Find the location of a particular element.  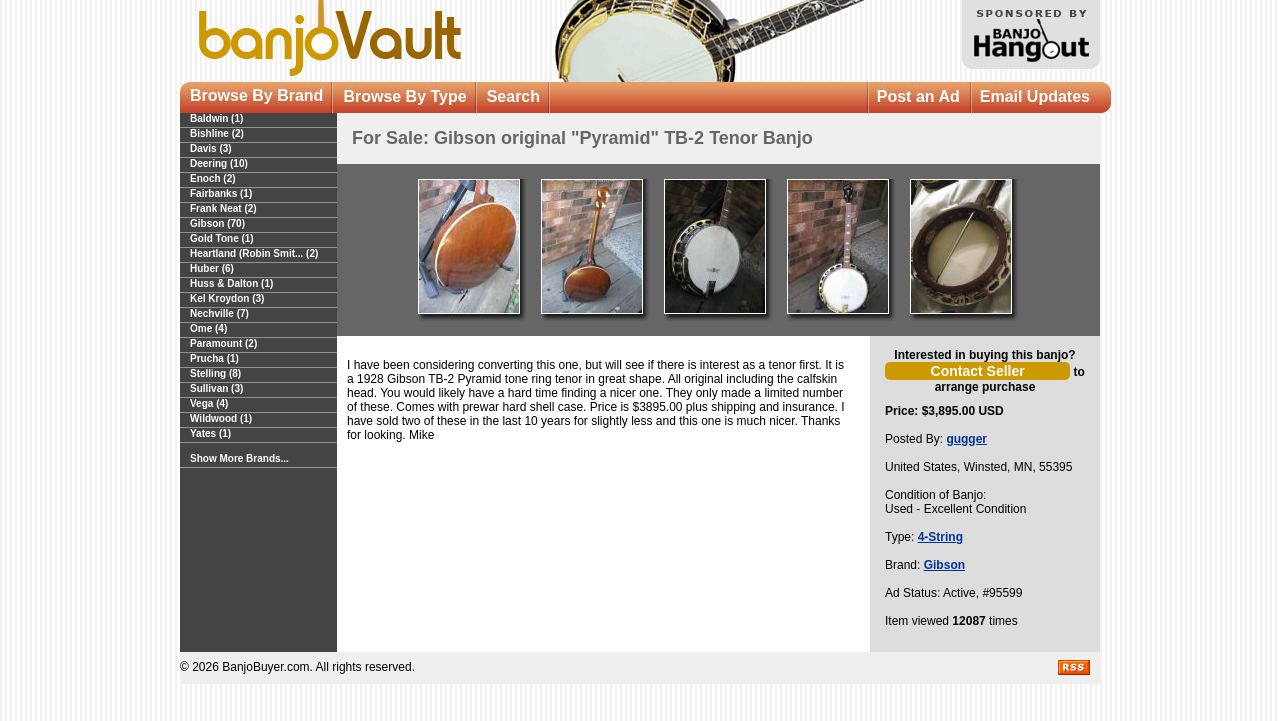

Heartland (Robin Smit... (2) is located at coordinates (254, 253).